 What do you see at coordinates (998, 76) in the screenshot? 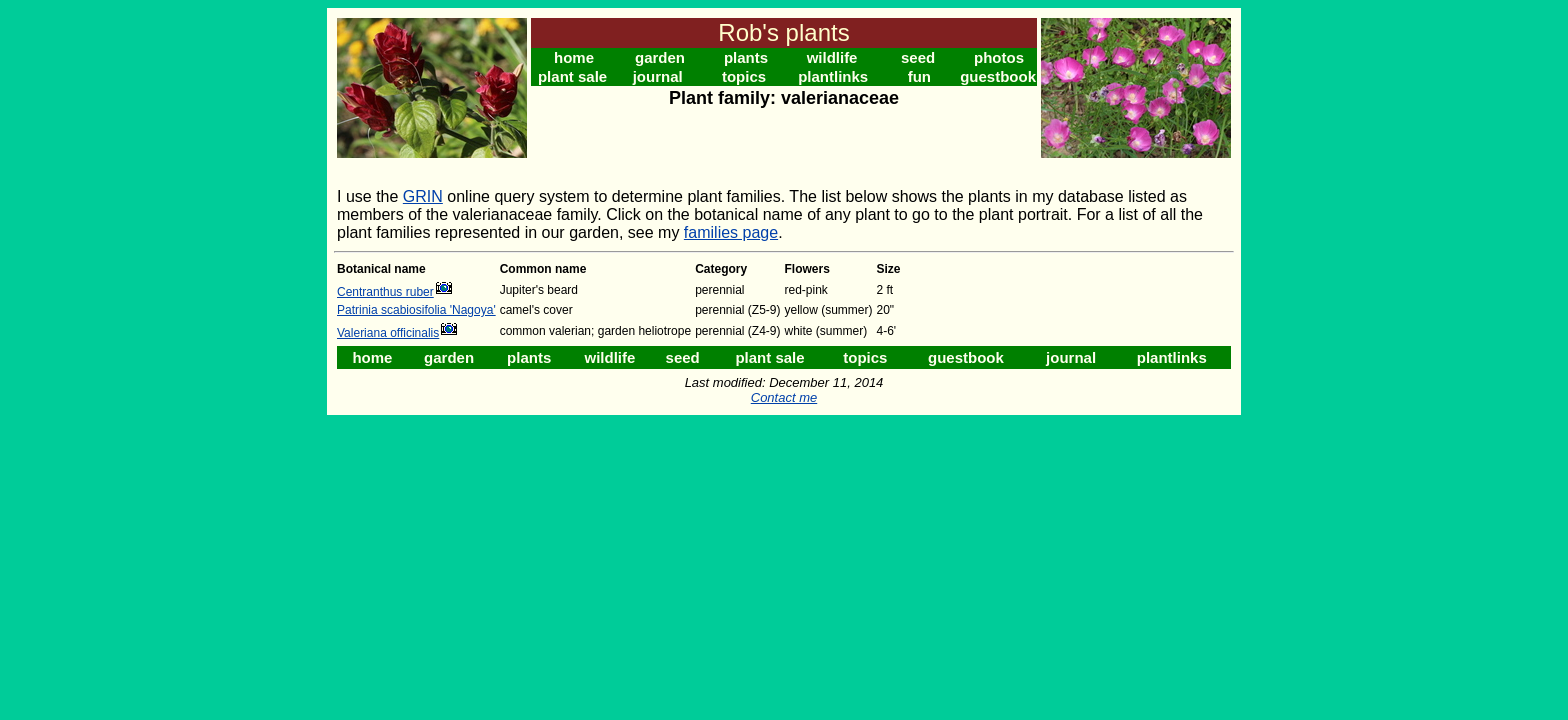
I see `guestbook` at bounding box center [998, 76].